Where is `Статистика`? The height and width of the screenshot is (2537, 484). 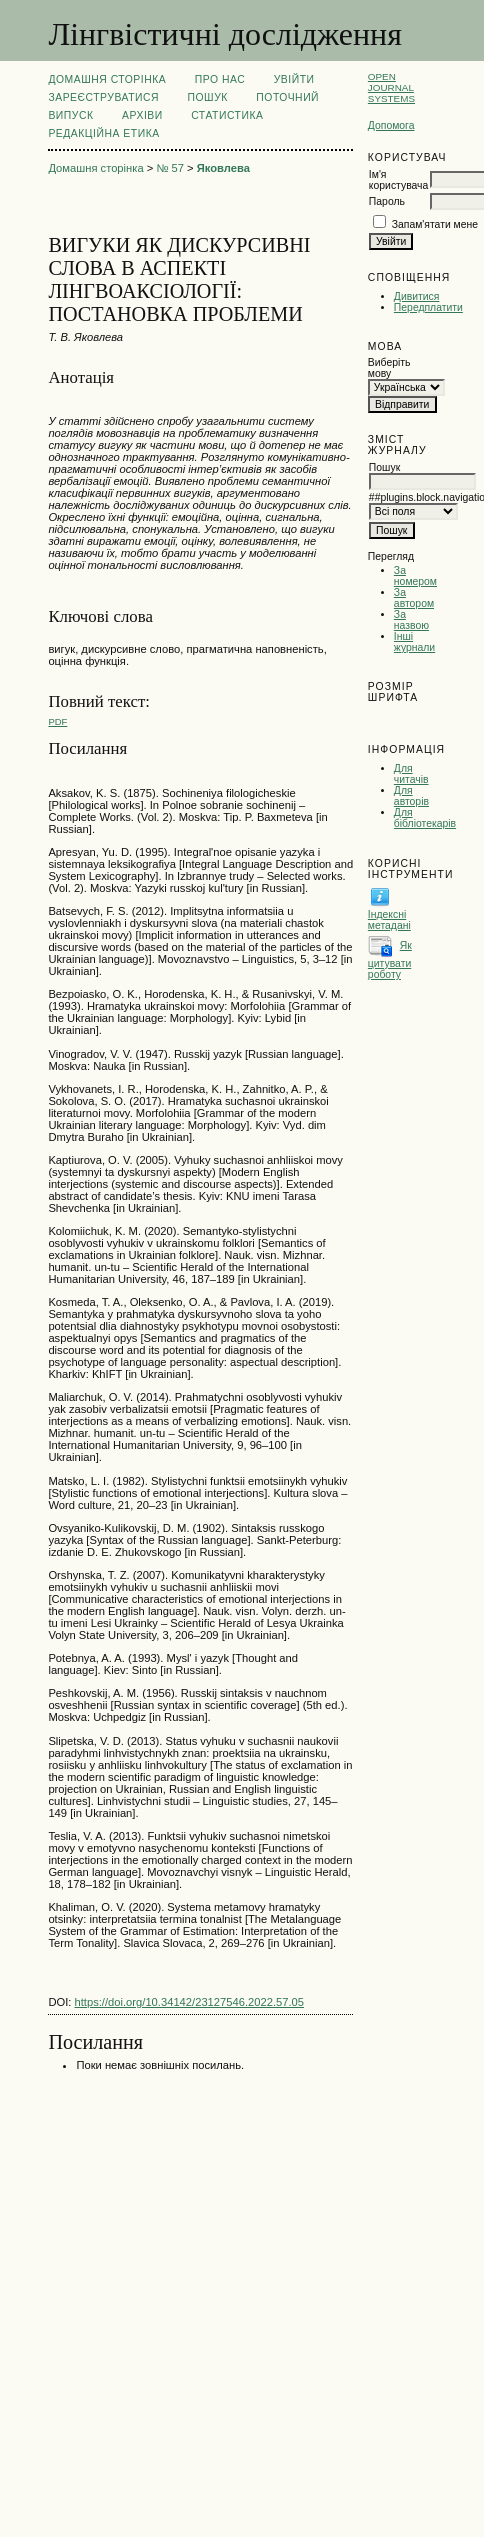 Статистика is located at coordinates (227, 115).